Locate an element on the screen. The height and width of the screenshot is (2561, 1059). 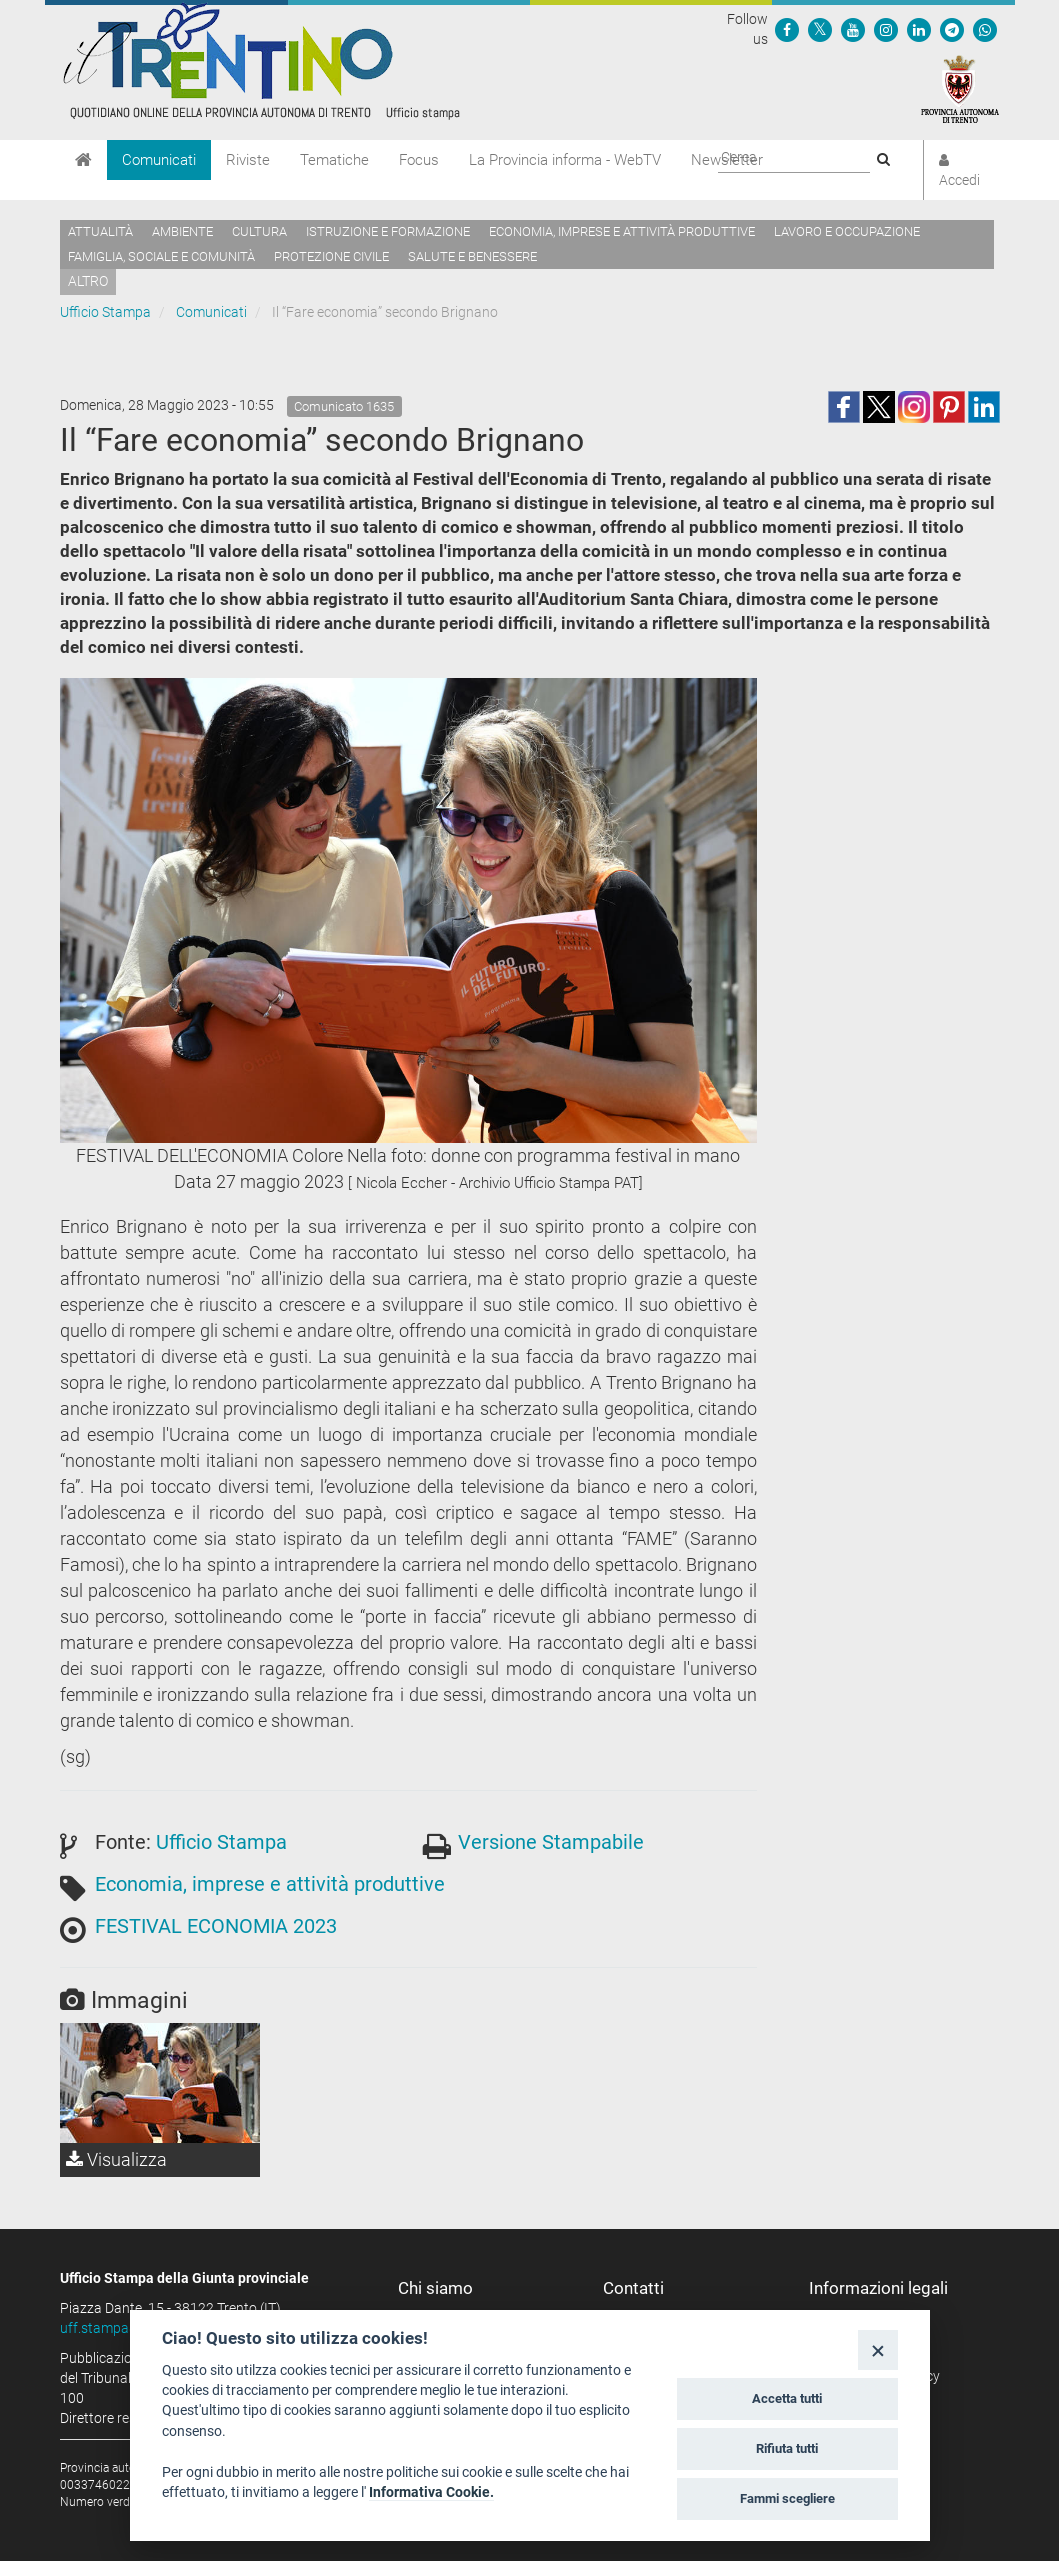
[Close] is located at coordinates (877, 2349).